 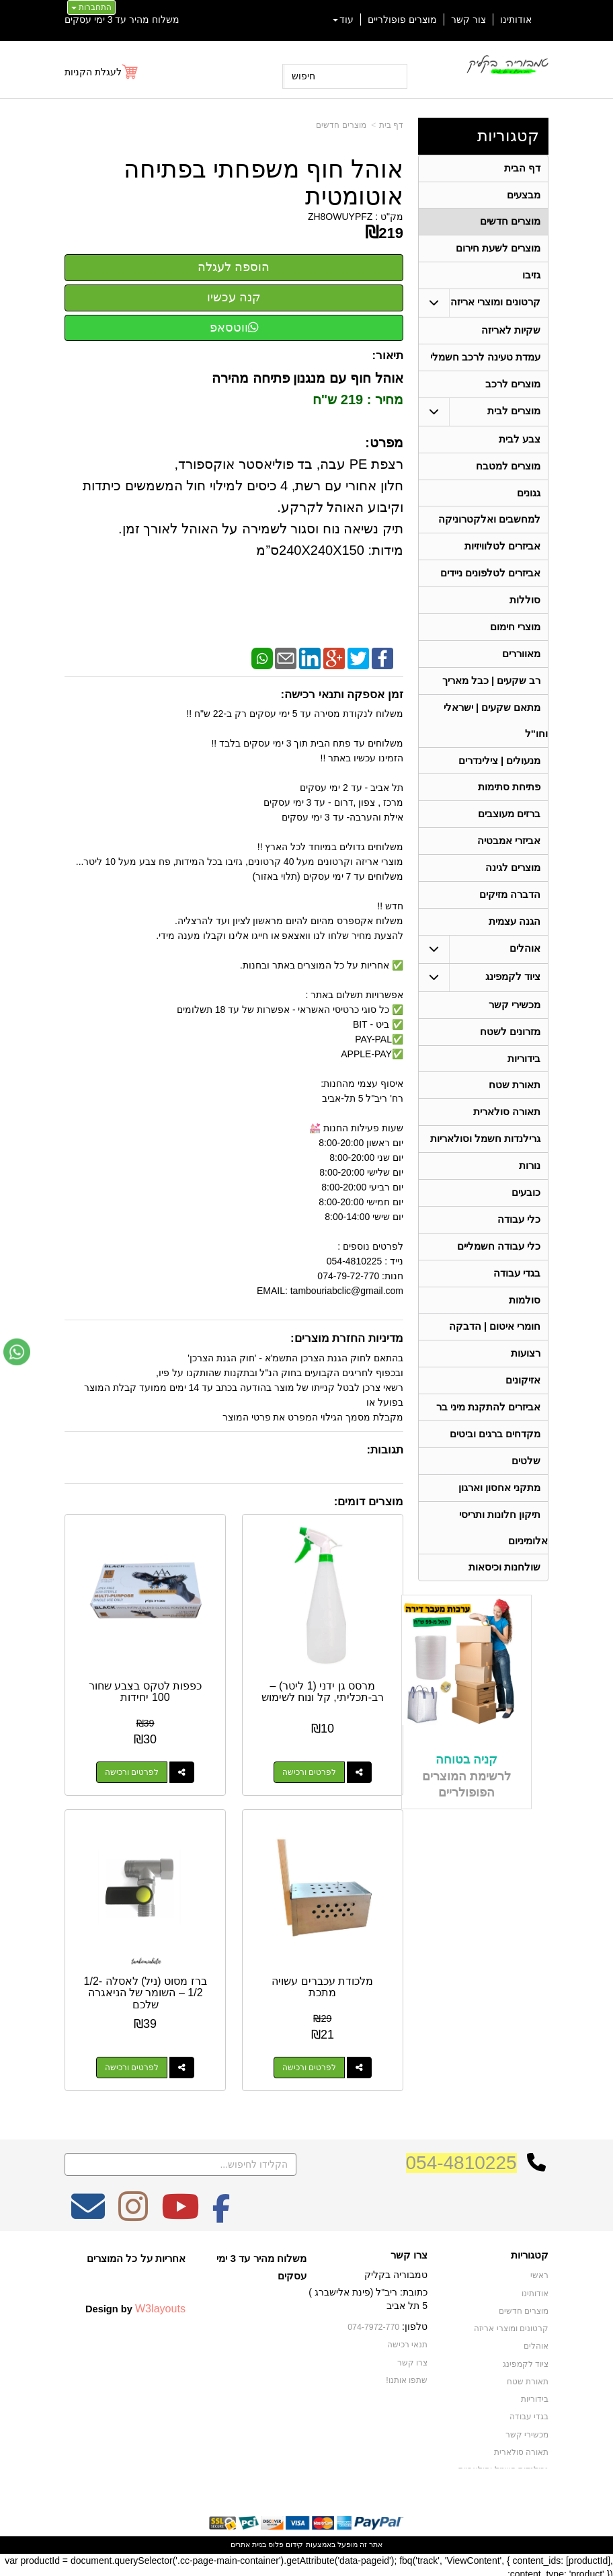 What do you see at coordinates (518, 1246) in the screenshot?
I see `כלי עבודה [menuitem]` at bounding box center [518, 1246].